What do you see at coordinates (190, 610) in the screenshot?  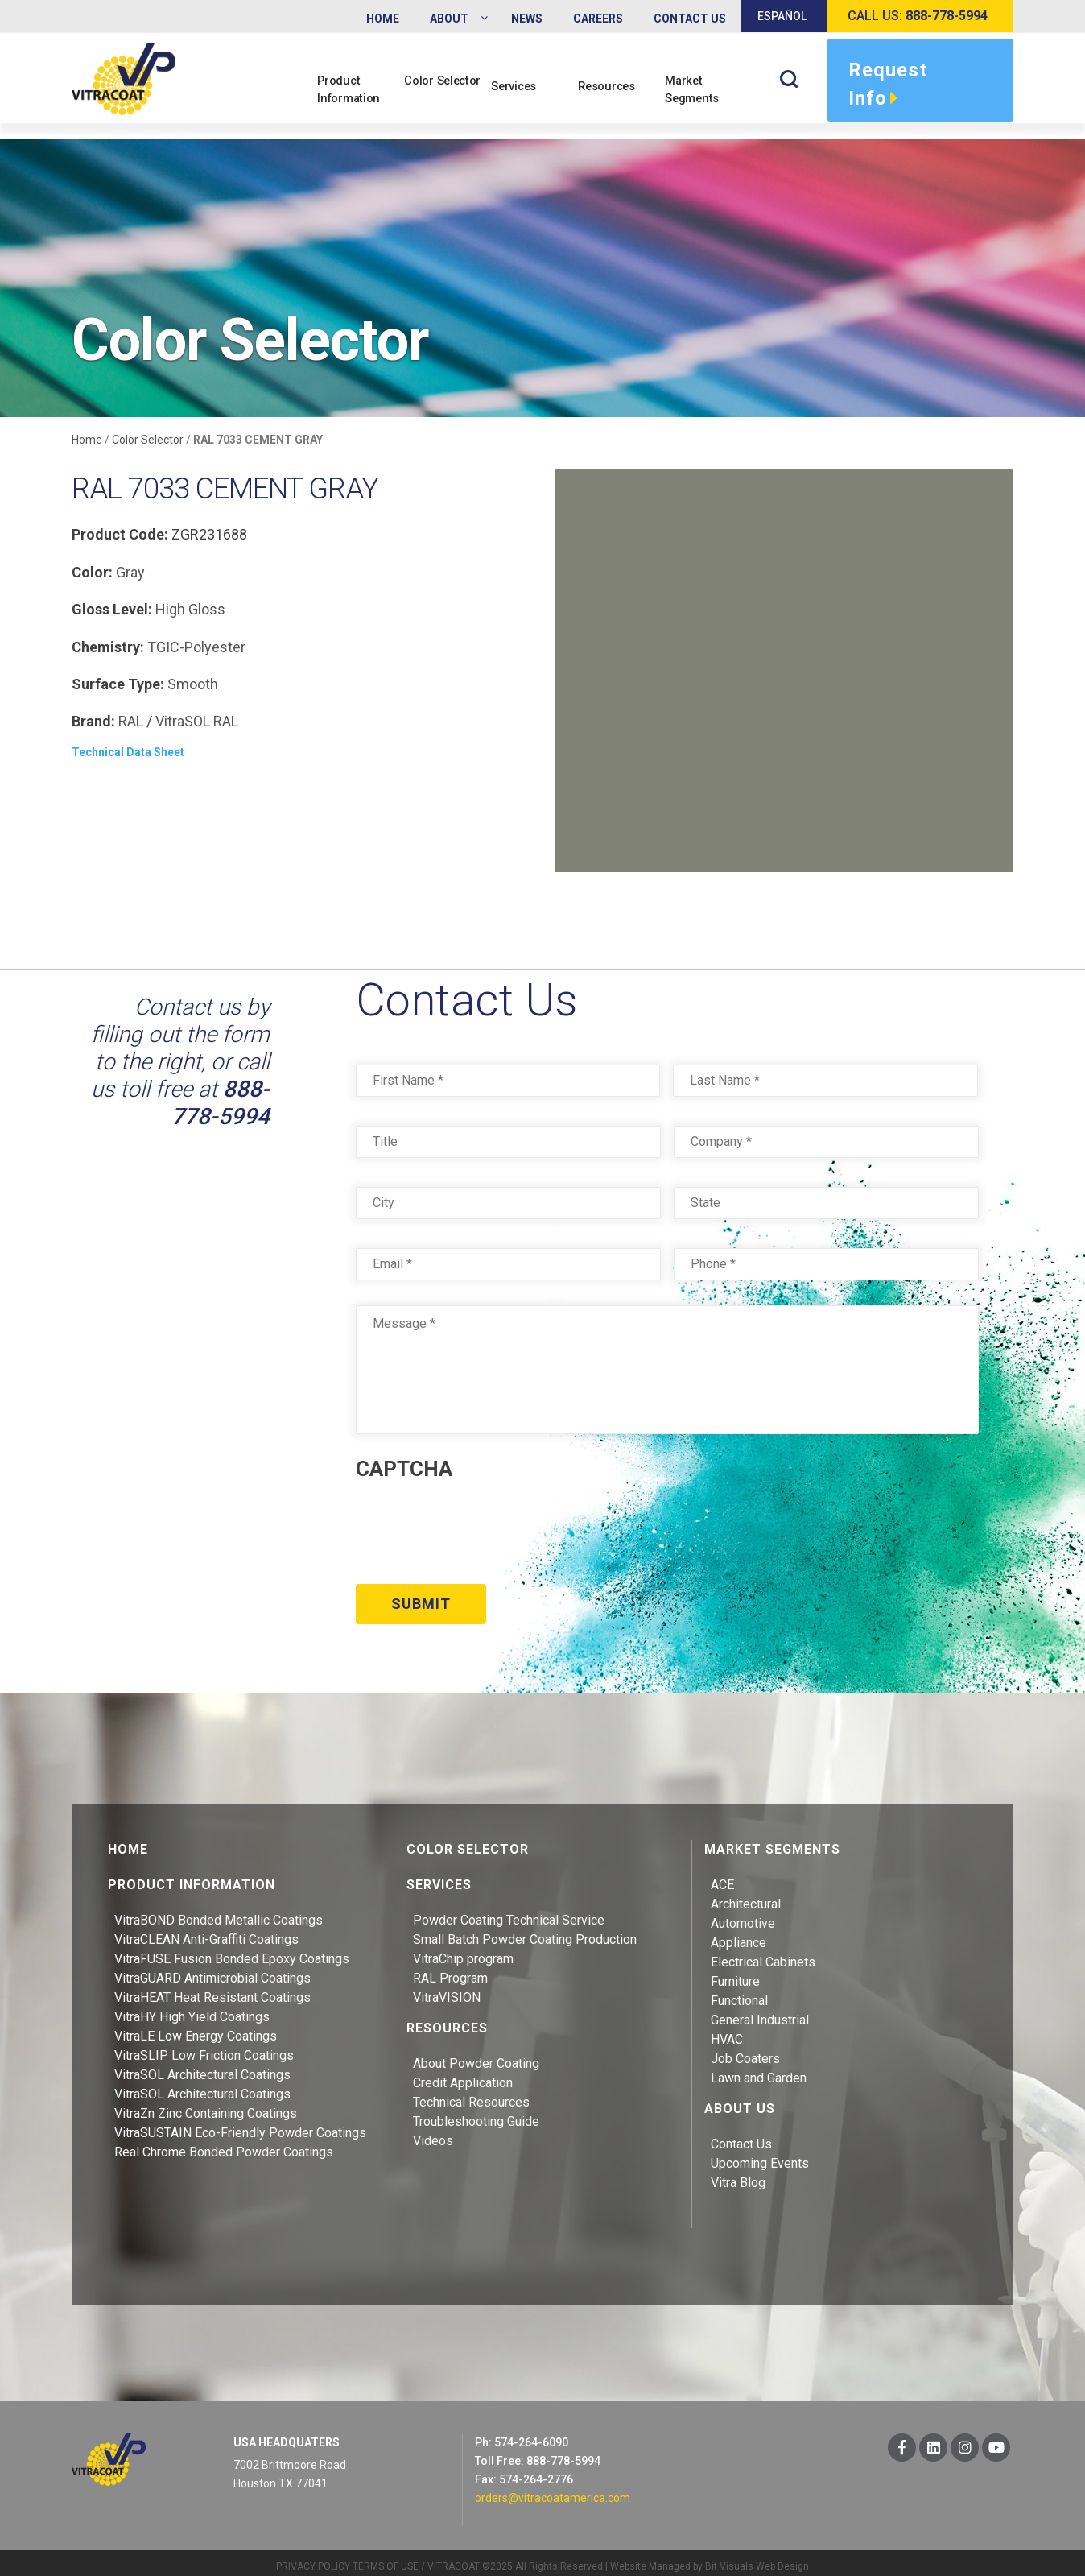 I see `High Gloss` at bounding box center [190, 610].